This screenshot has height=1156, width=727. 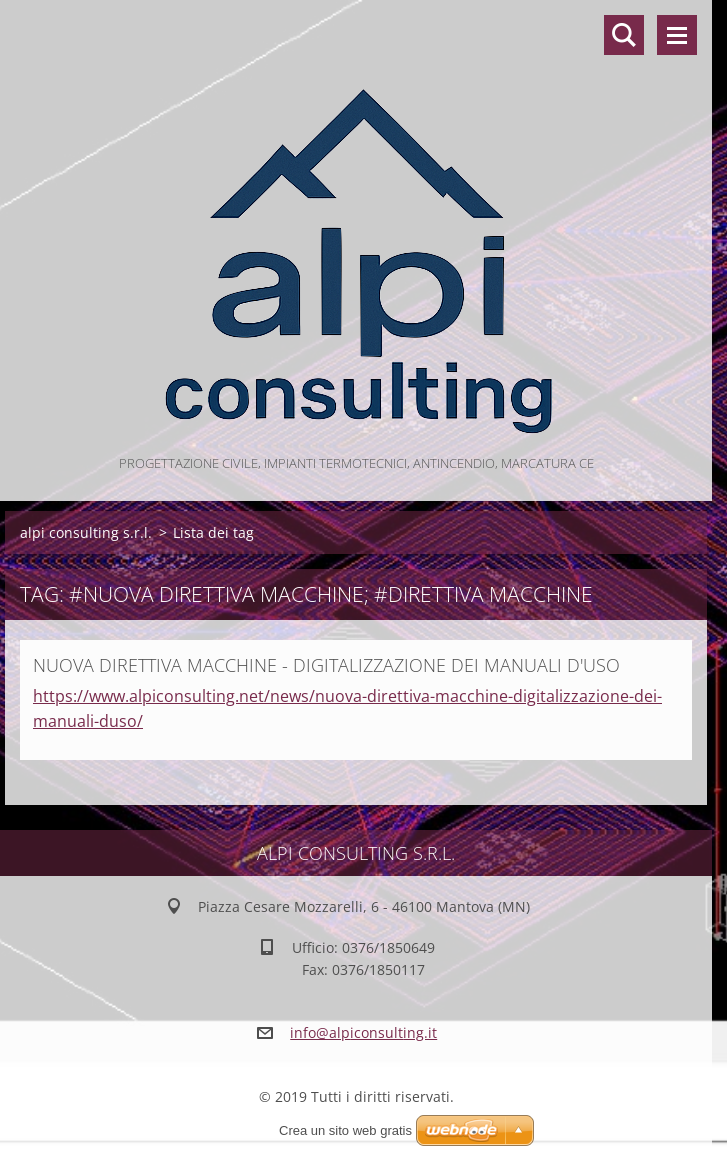 I want to click on Cerca nel sito, so click(x=624, y=35).